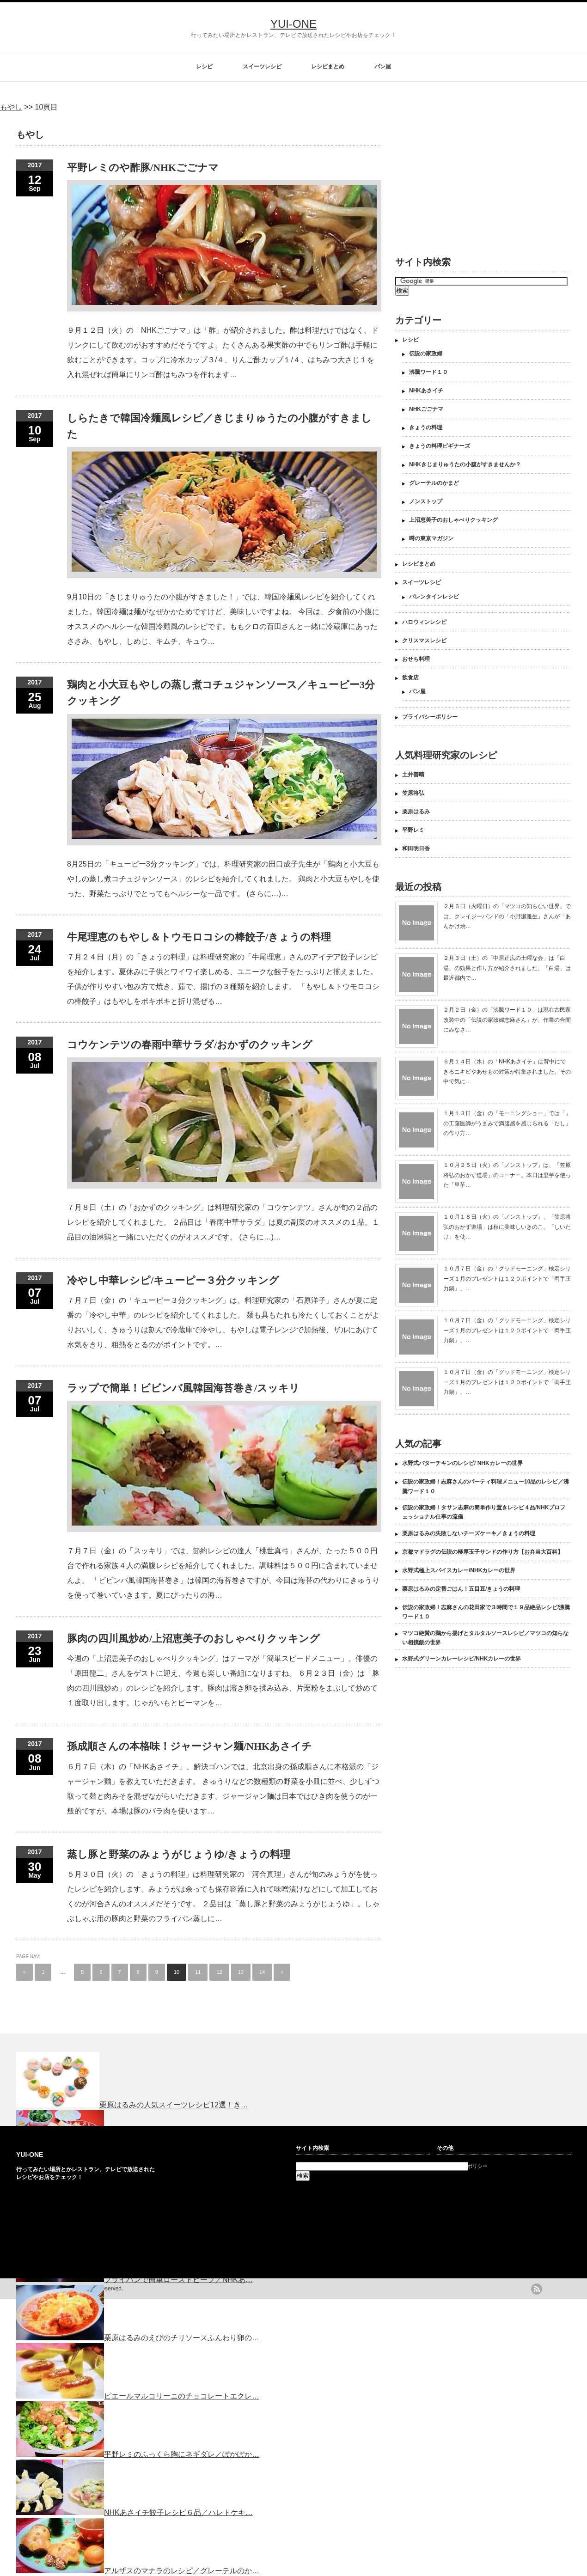 The width and height of the screenshot is (587, 2576). Describe the element at coordinates (223, 1222) in the screenshot. I see `７月８日（土）の「おかずのクッキング」は料理研究家の「コウケンテツ」さんが旬の２品のレシピを紹介してくれました。 ２品目は「春雨中華サラダ」は夏の副菜のオススメの１品。１品目の油淋鶏と一緒にいただくのがオススメです。 (さらに…)…` at that location.